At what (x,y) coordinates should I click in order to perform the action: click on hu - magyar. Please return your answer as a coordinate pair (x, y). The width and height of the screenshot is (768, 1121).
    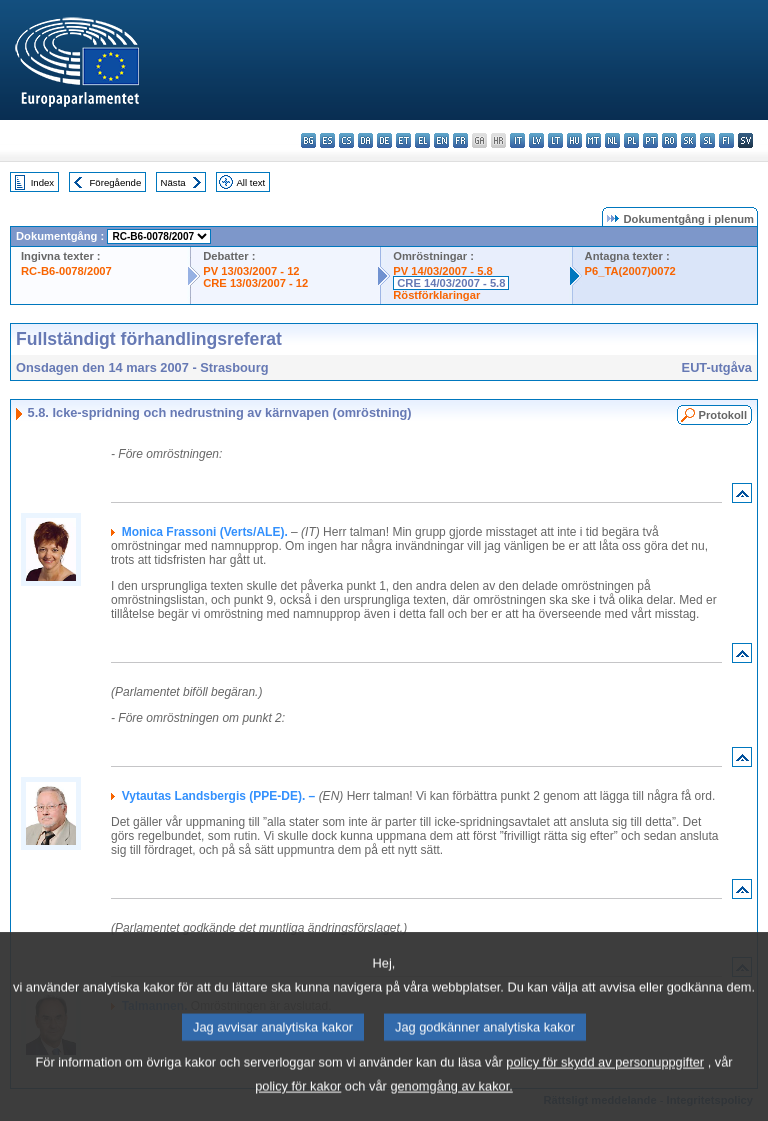
    Looking at the image, I should click on (574, 140).